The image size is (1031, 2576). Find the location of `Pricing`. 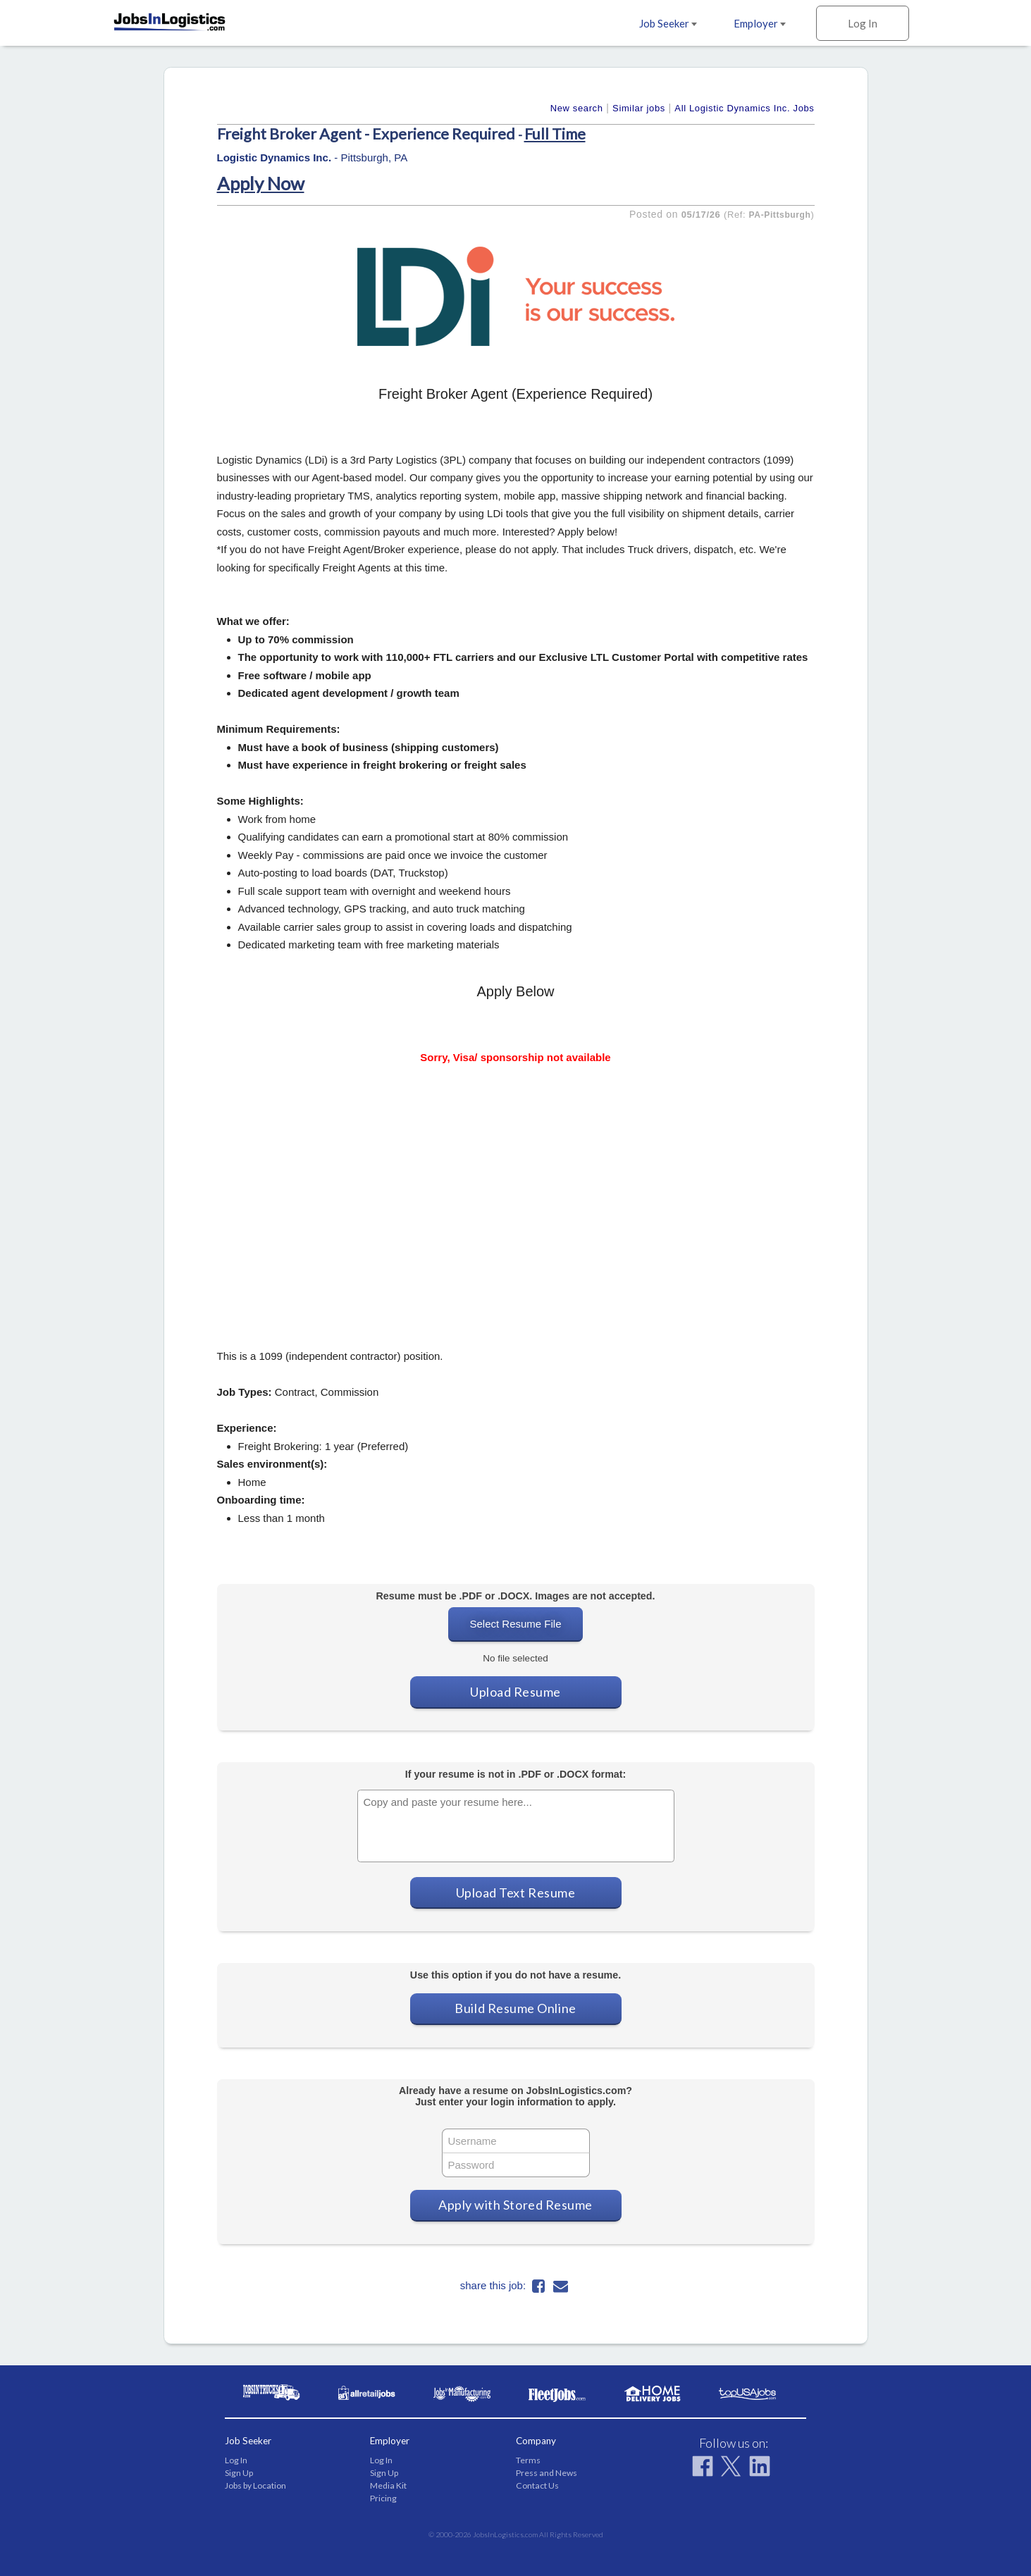

Pricing is located at coordinates (383, 2498).